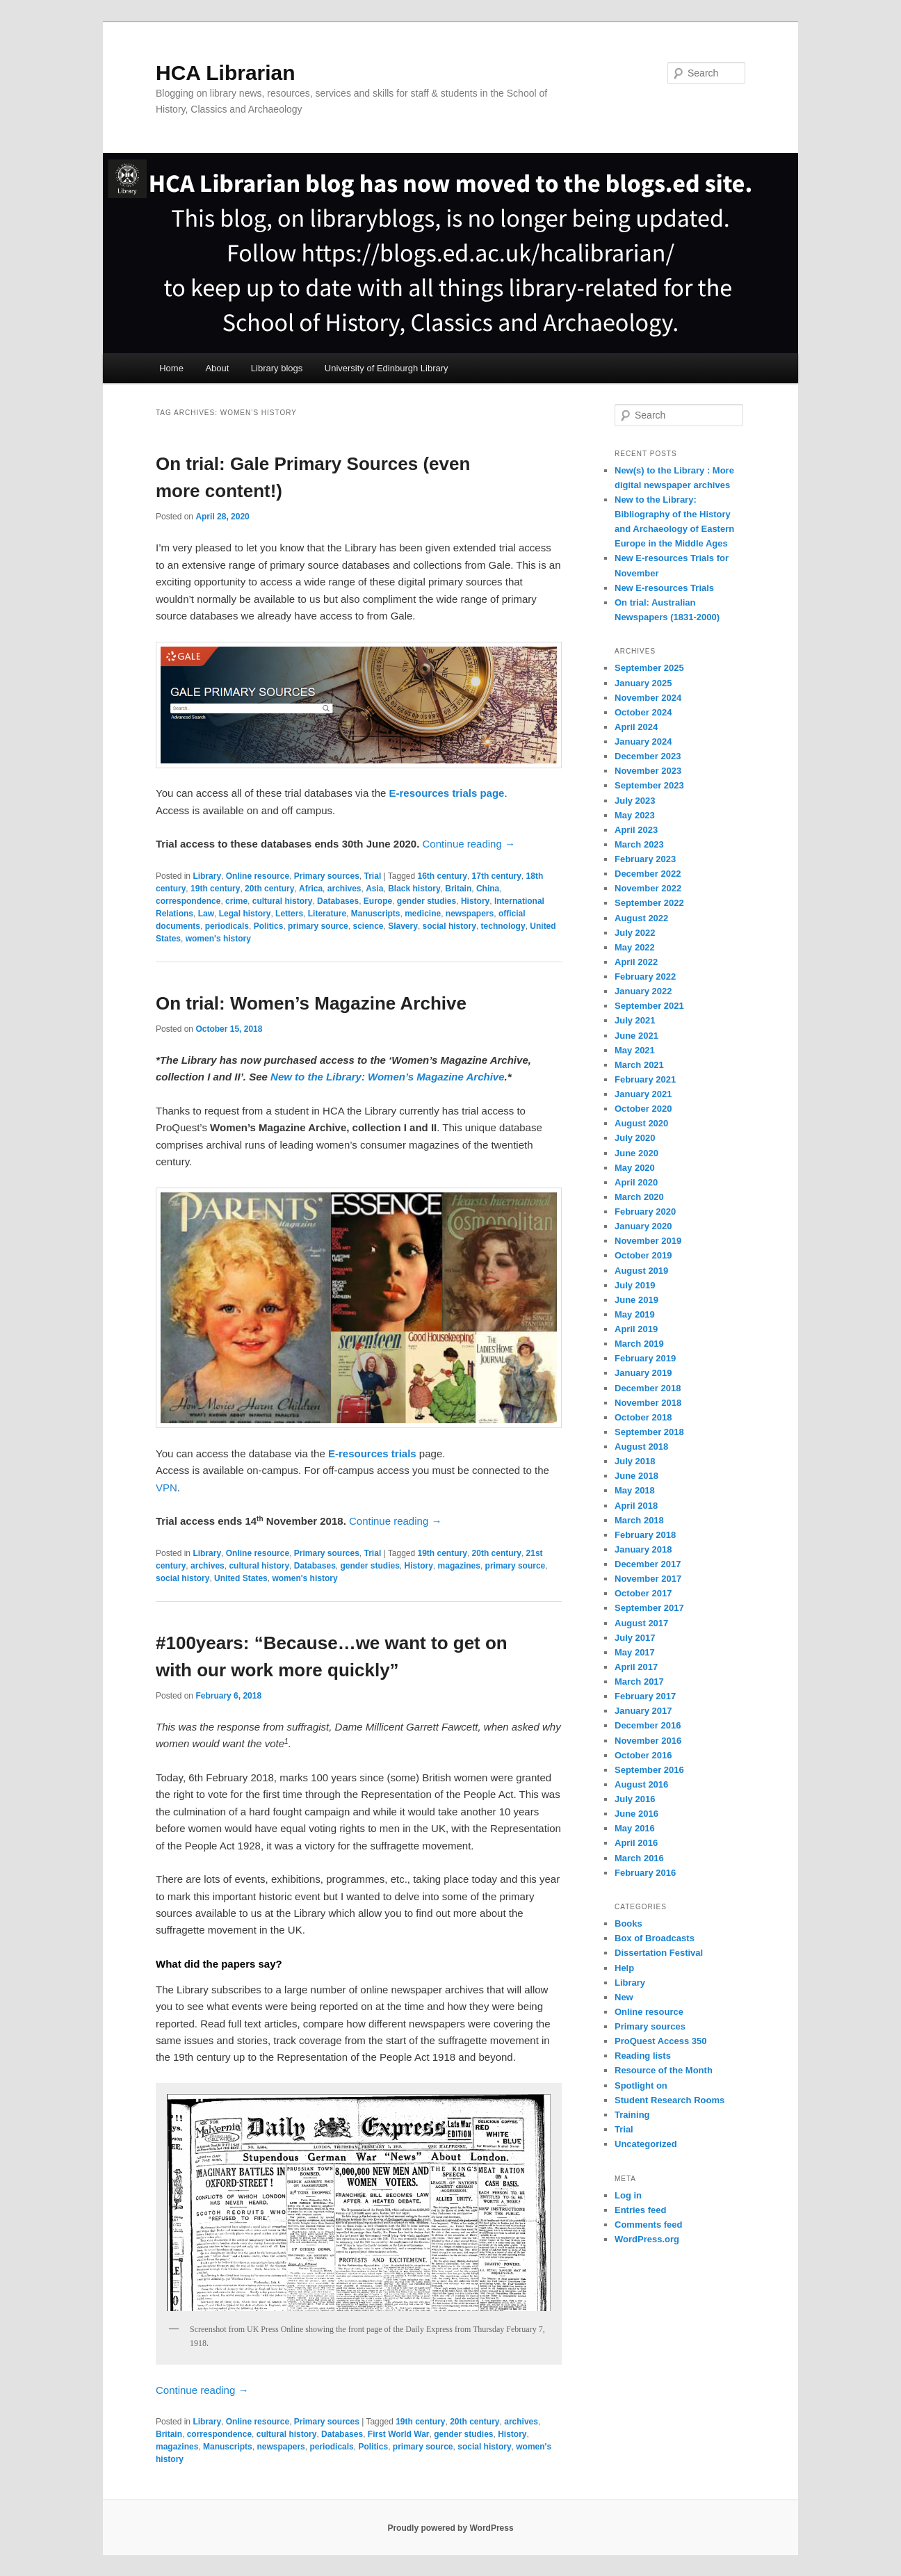  Describe the element at coordinates (645, 1873) in the screenshot. I see `February 2016` at that location.